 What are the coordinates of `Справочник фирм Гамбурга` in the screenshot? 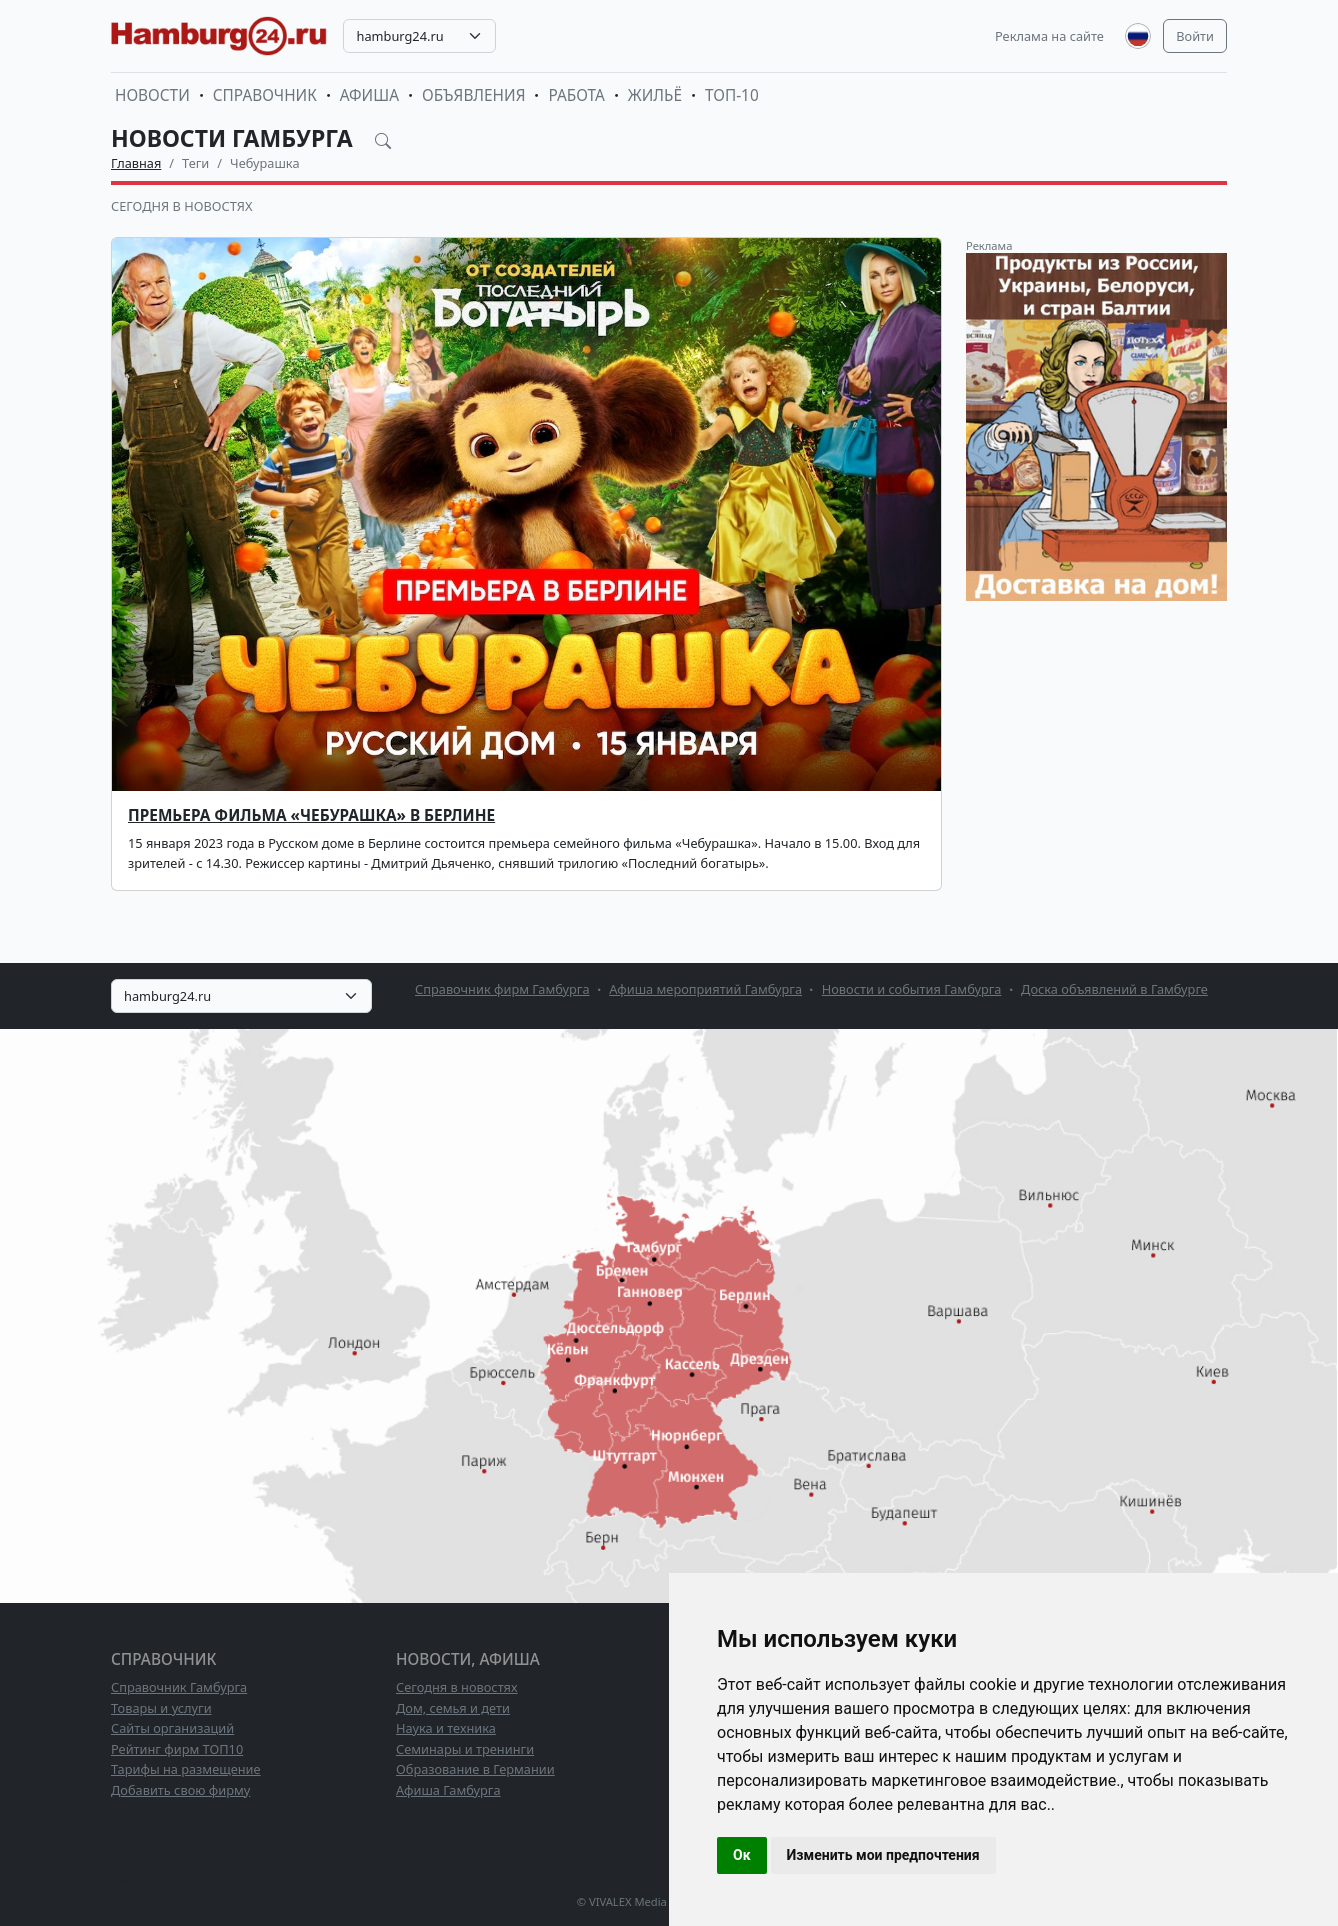 It's located at (502, 989).